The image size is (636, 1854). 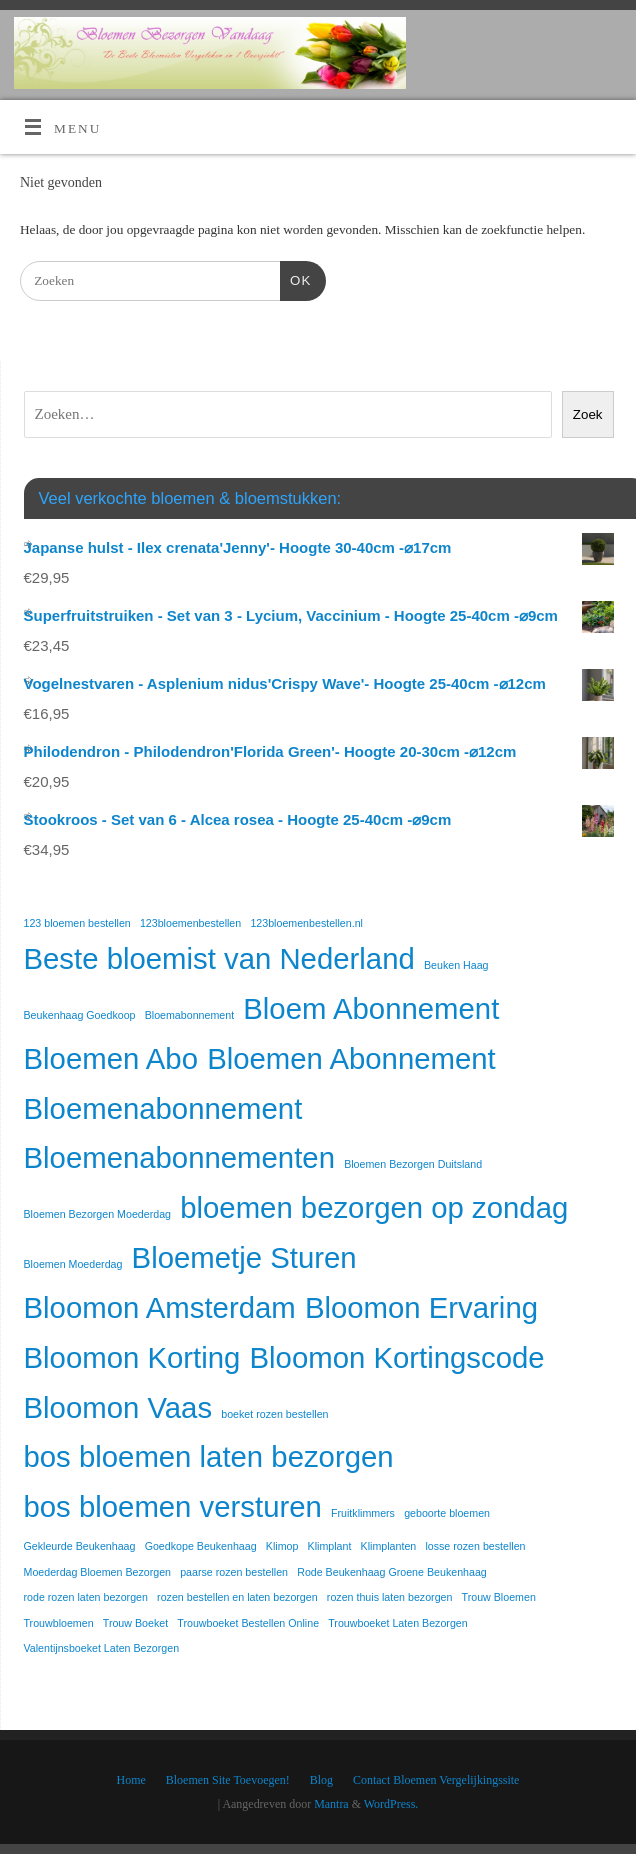 What do you see at coordinates (179, 1157) in the screenshot?
I see `Bloemenabonnementen [Bloemenabonnementen (2 items)]` at bounding box center [179, 1157].